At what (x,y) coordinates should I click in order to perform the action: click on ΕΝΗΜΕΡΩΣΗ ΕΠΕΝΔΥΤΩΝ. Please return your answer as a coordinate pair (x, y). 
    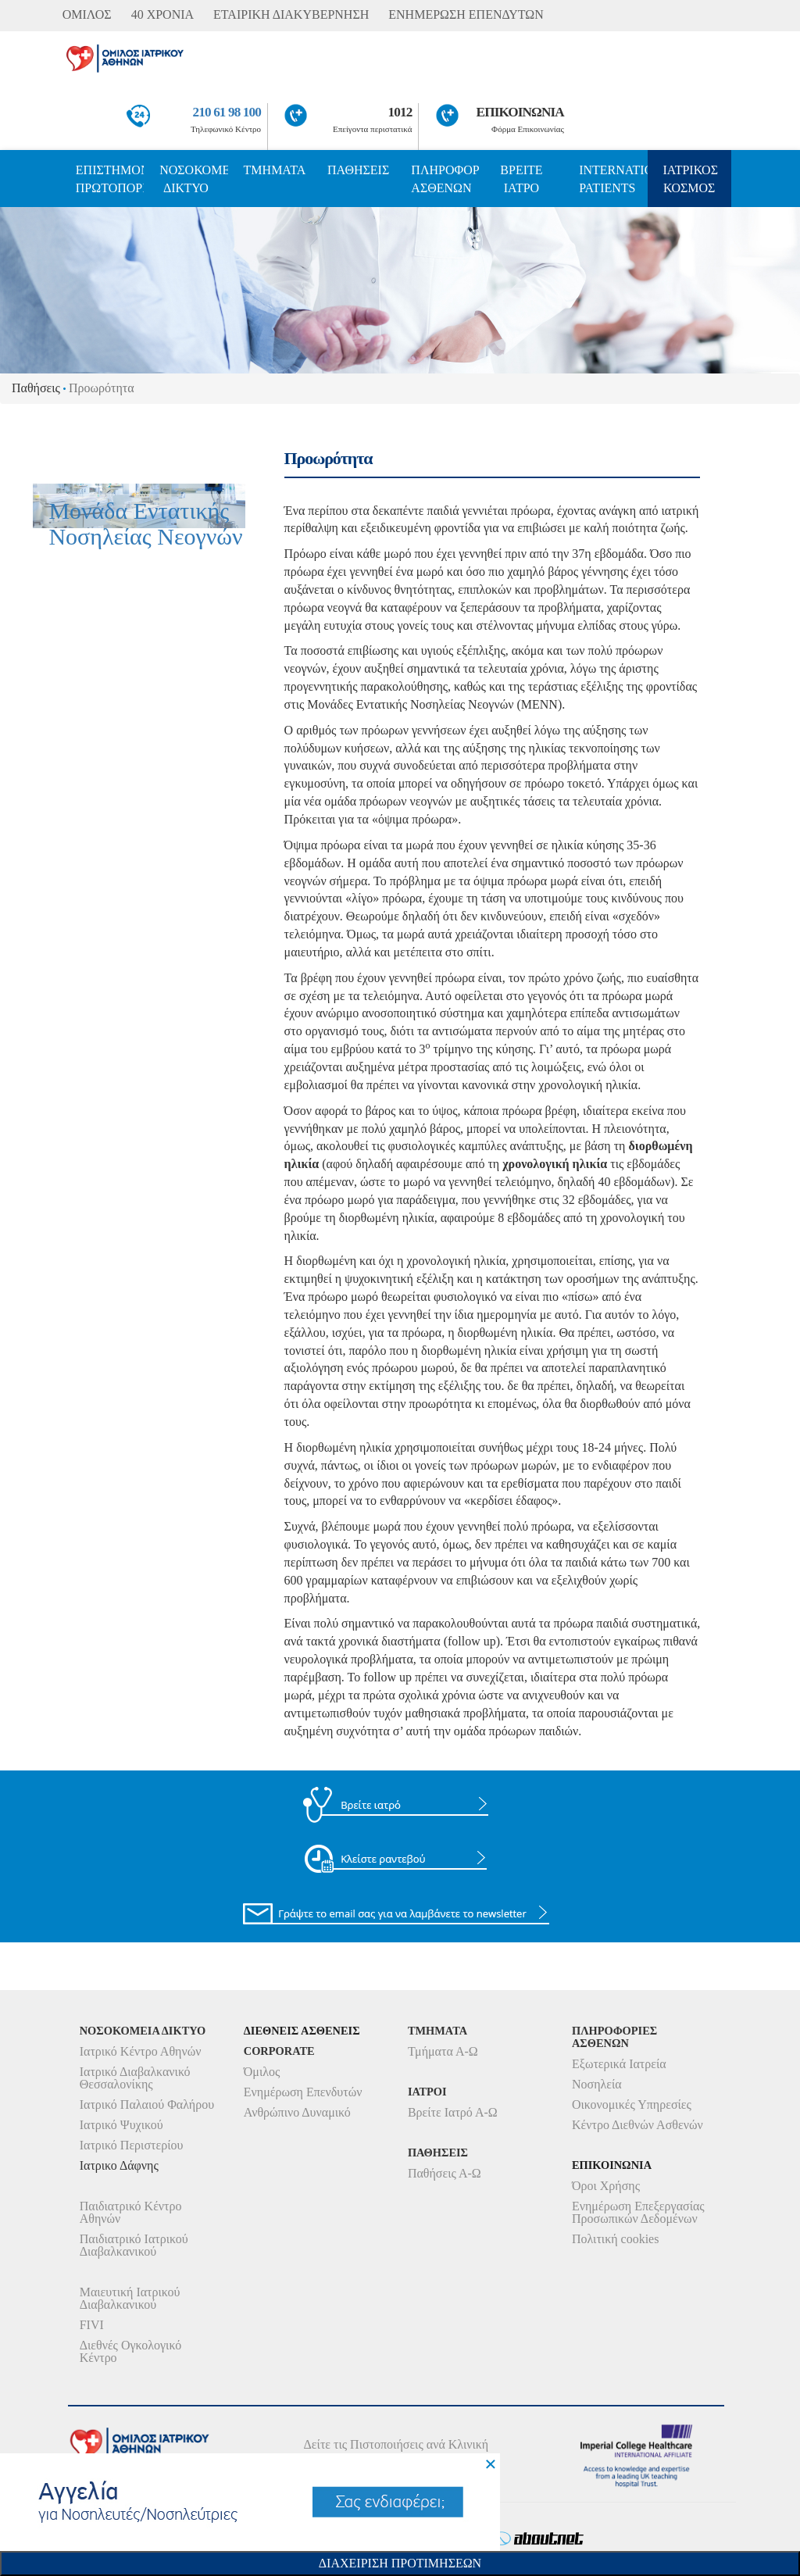
    Looking at the image, I should click on (465, 14).